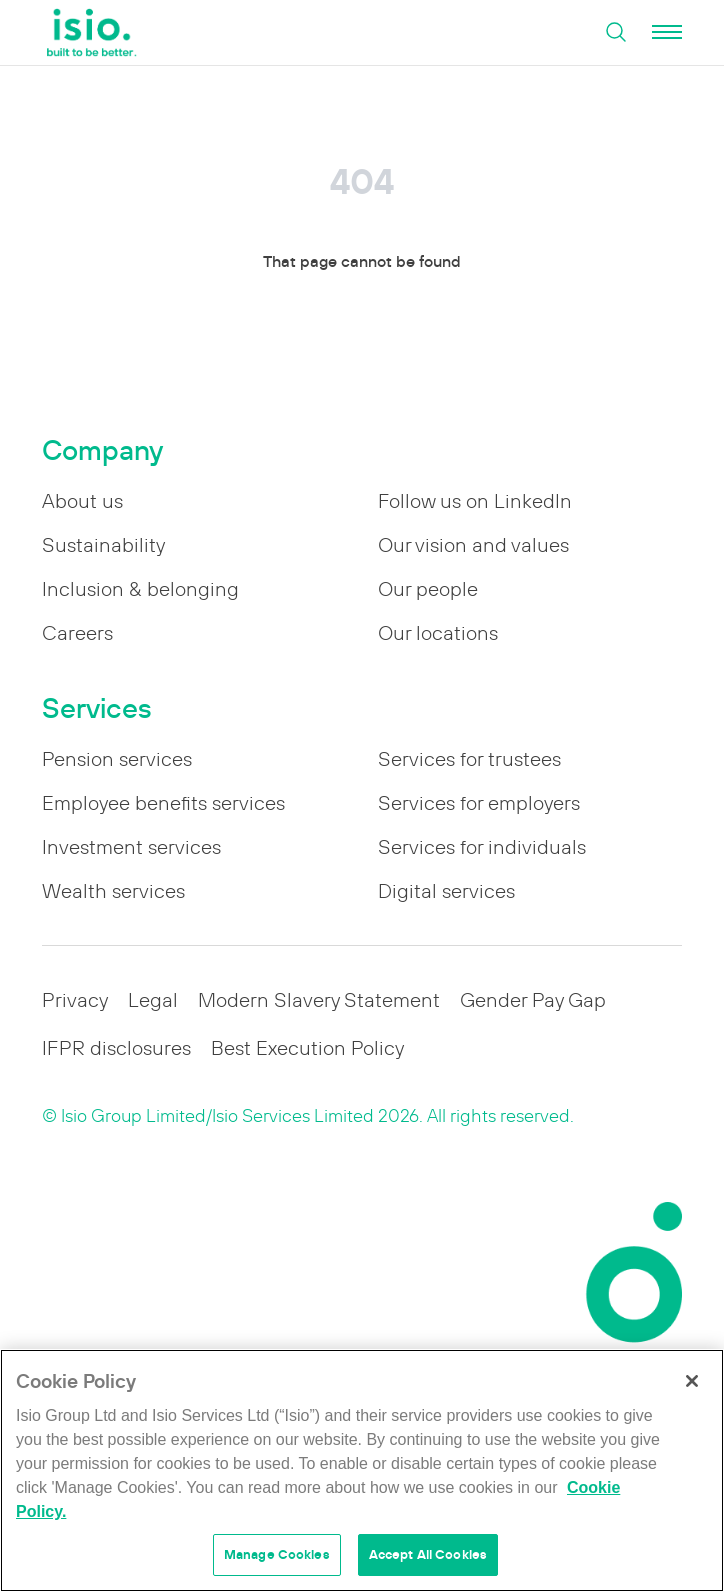 The image size is (724, 1592). I want to click on Gender Pay Gap, so click(533, 1000).